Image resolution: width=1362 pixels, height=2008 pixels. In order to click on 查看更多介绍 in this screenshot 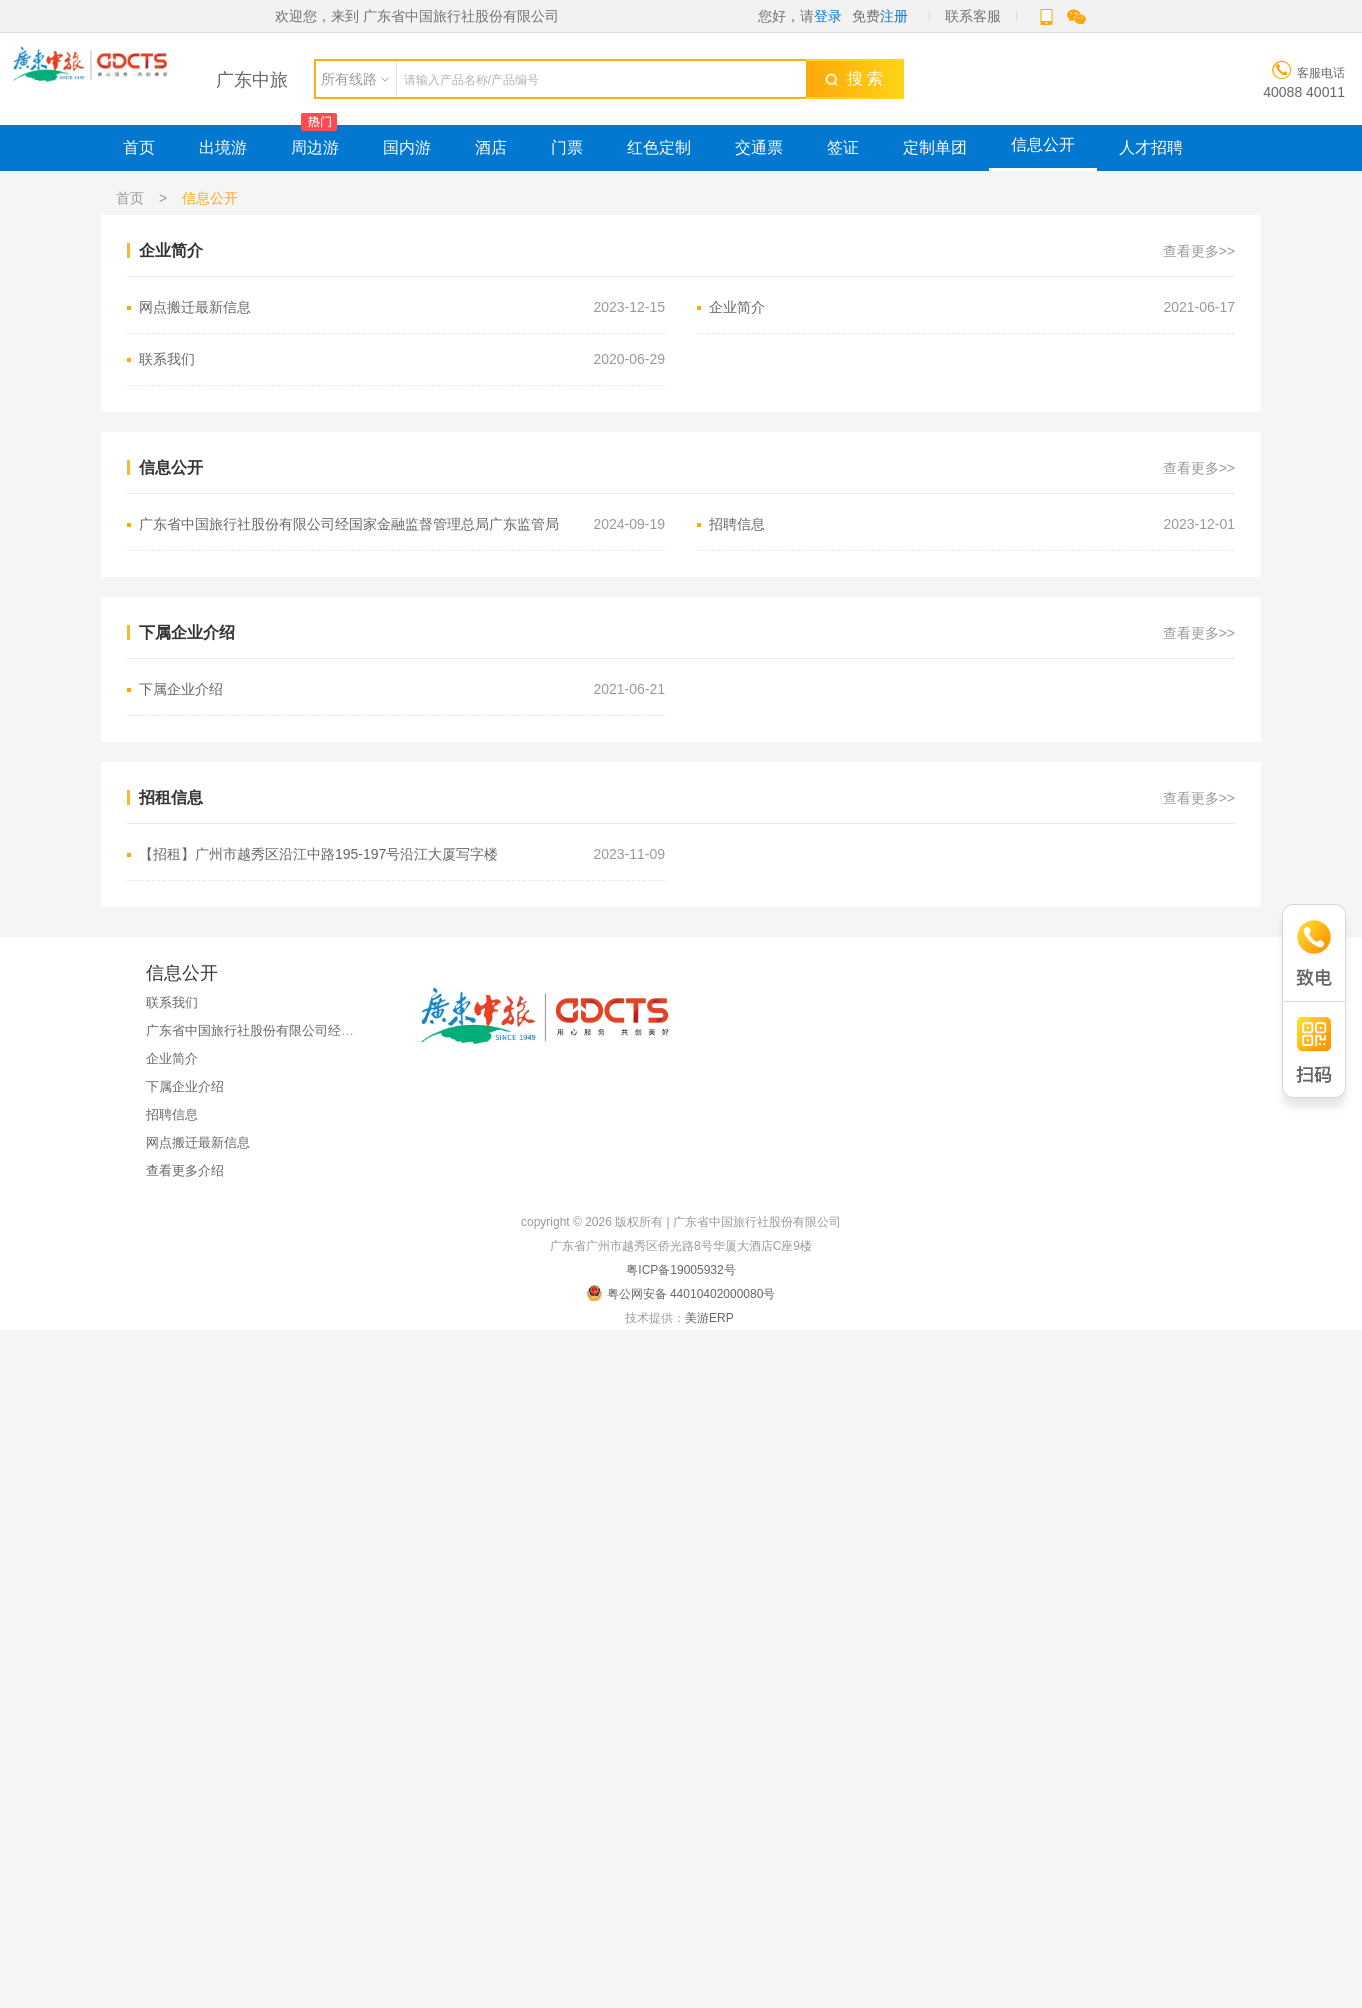, I will do `click(185, 1170)`.